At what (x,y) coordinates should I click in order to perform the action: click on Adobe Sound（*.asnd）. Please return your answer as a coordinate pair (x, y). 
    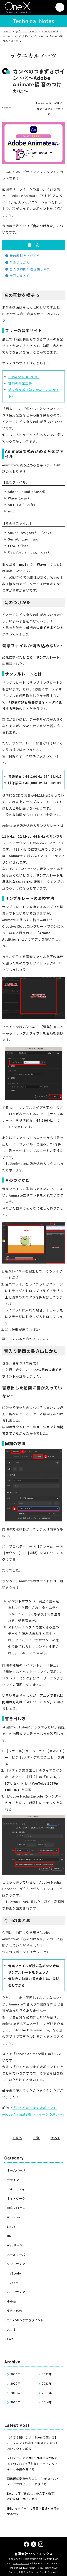
    Looking at the image, I should click on (28, 491).